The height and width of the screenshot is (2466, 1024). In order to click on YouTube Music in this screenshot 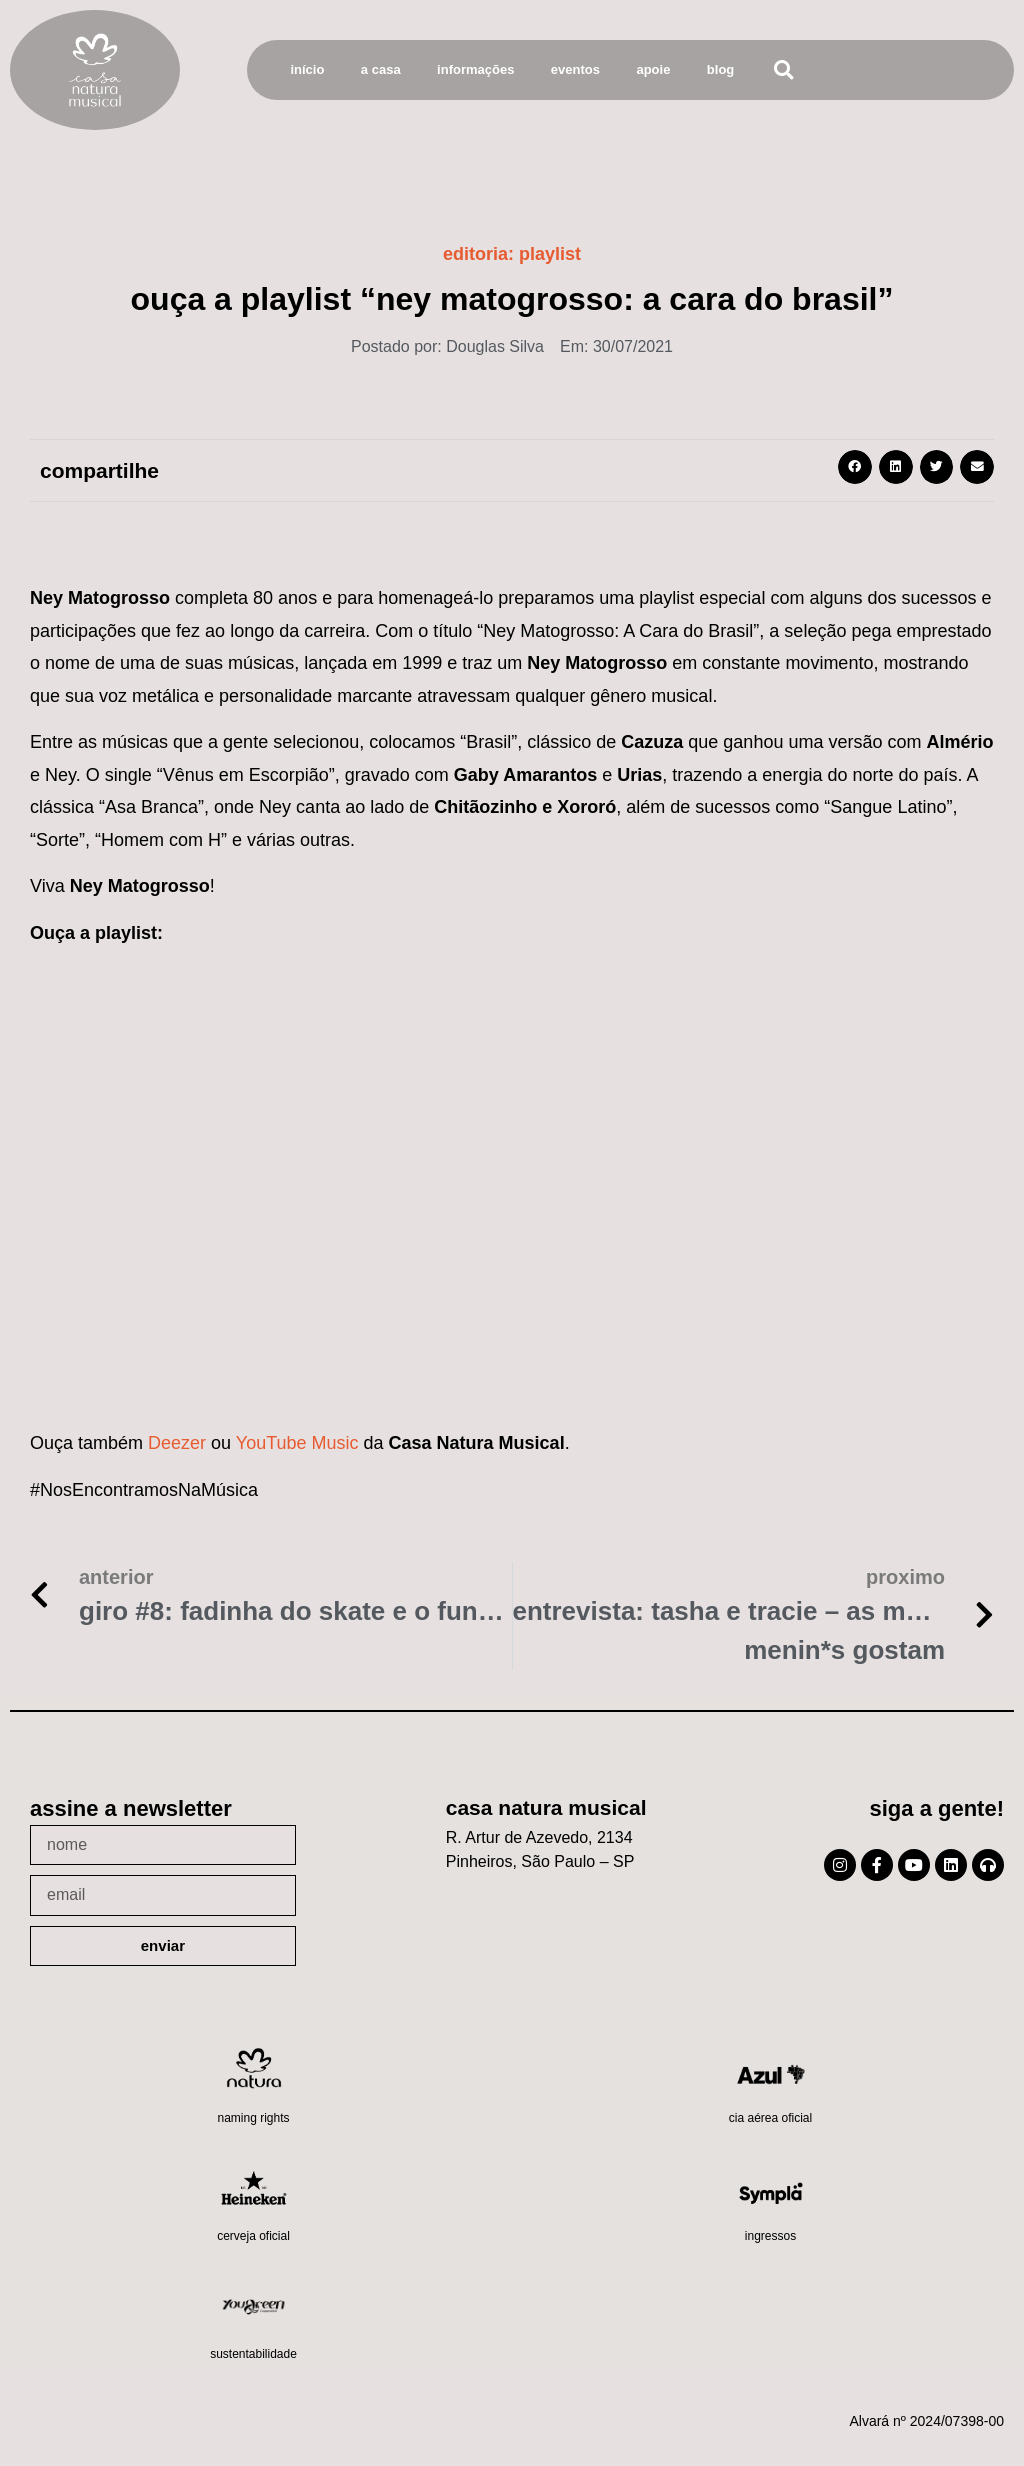, I will do `click(297, 1443)`.